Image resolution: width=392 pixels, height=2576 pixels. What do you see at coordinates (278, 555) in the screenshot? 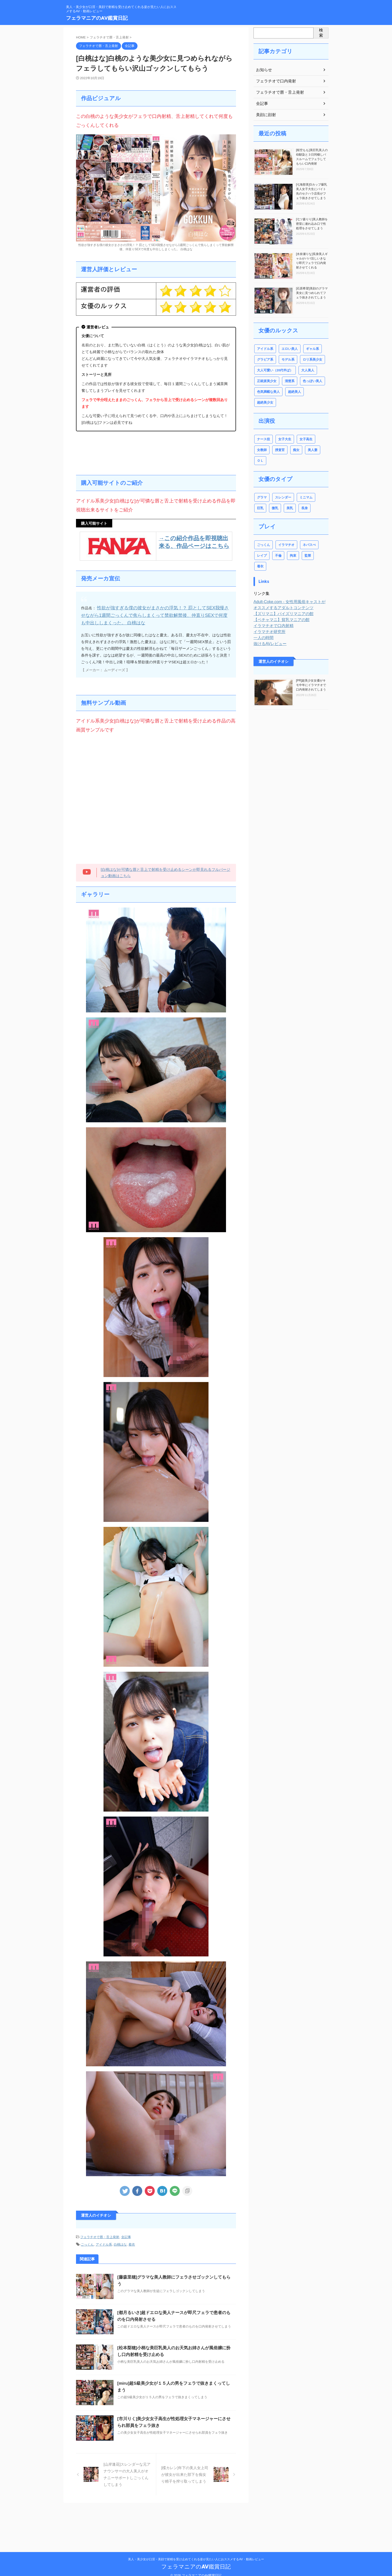
I see `不倫` at bounding box center [278, 555].